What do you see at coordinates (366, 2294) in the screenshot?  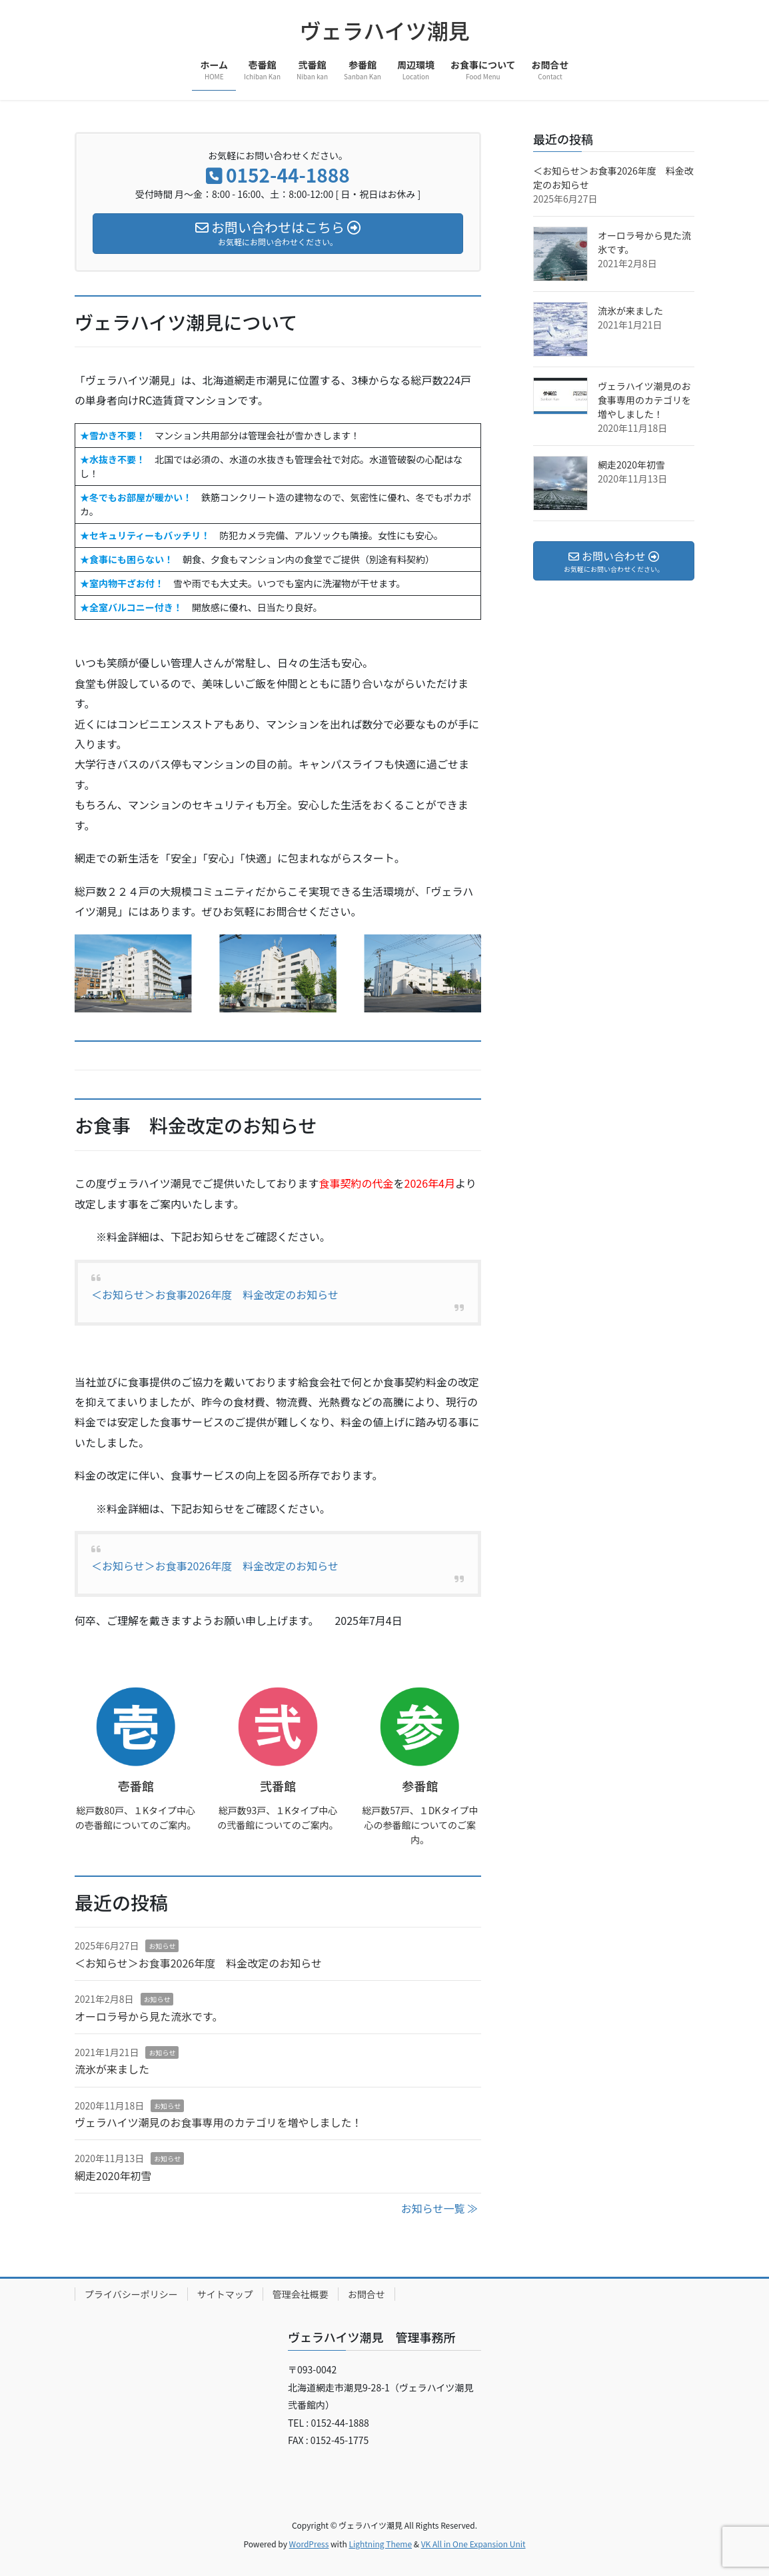 I see `お問合せ` at bounding box center [366, 2294].